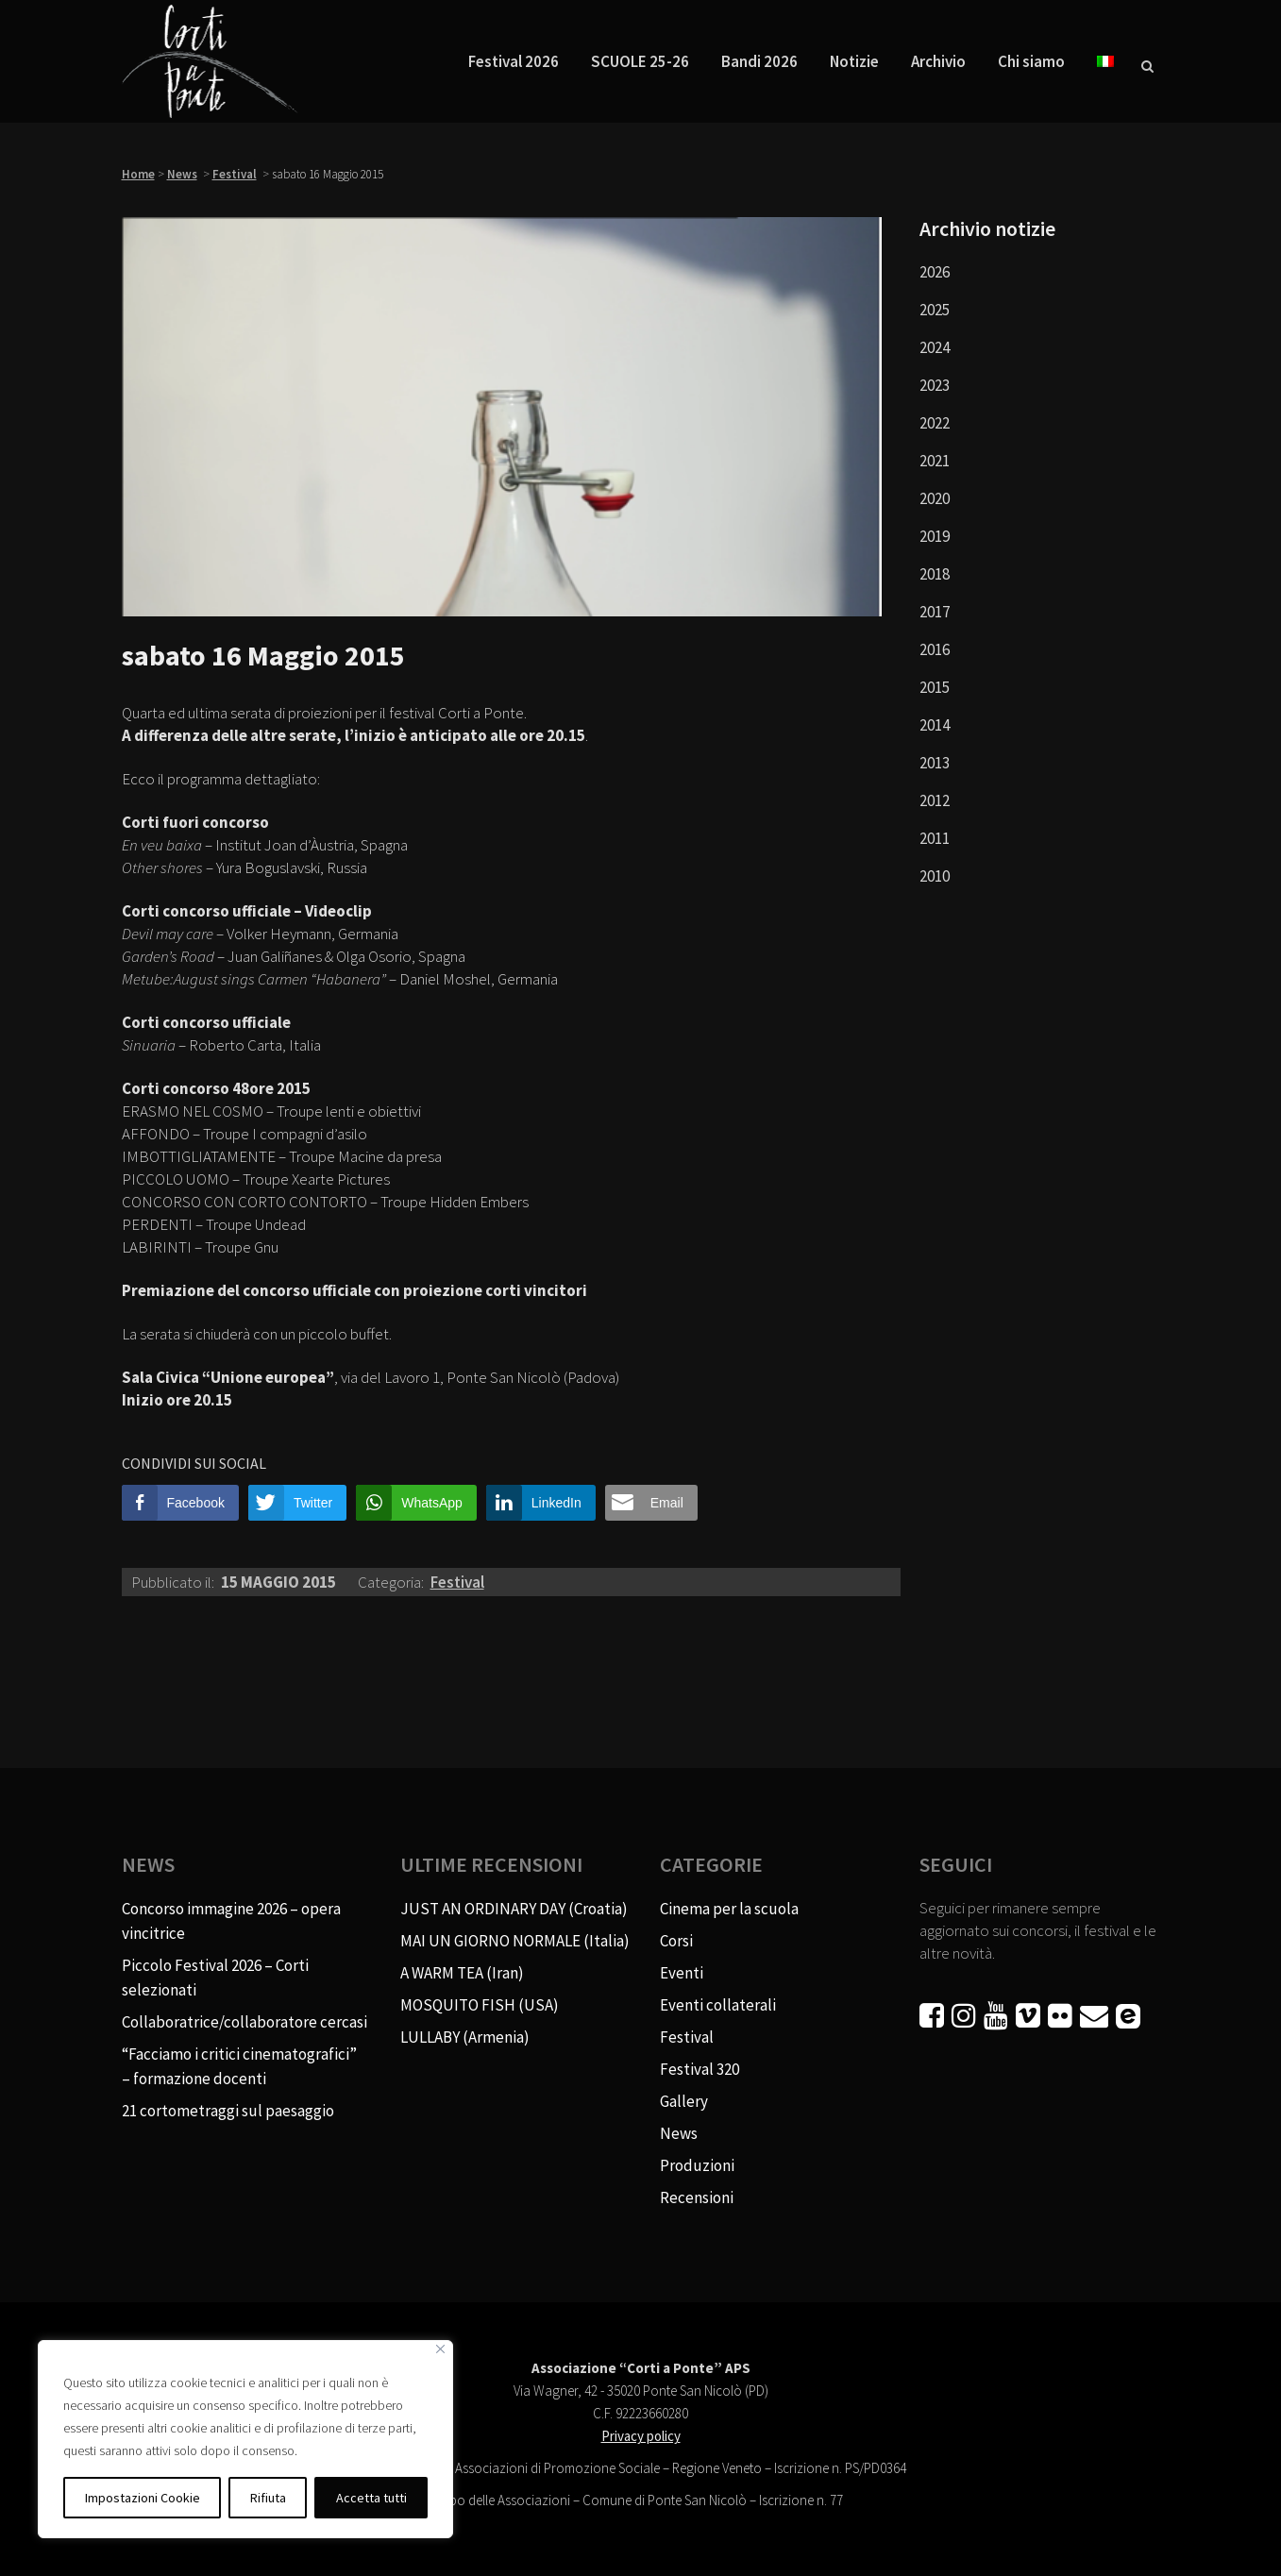  What do you see at coordinates (696, 2197) in the screenshot?
I see `Recensioni` at bounding box center [696, 2197].